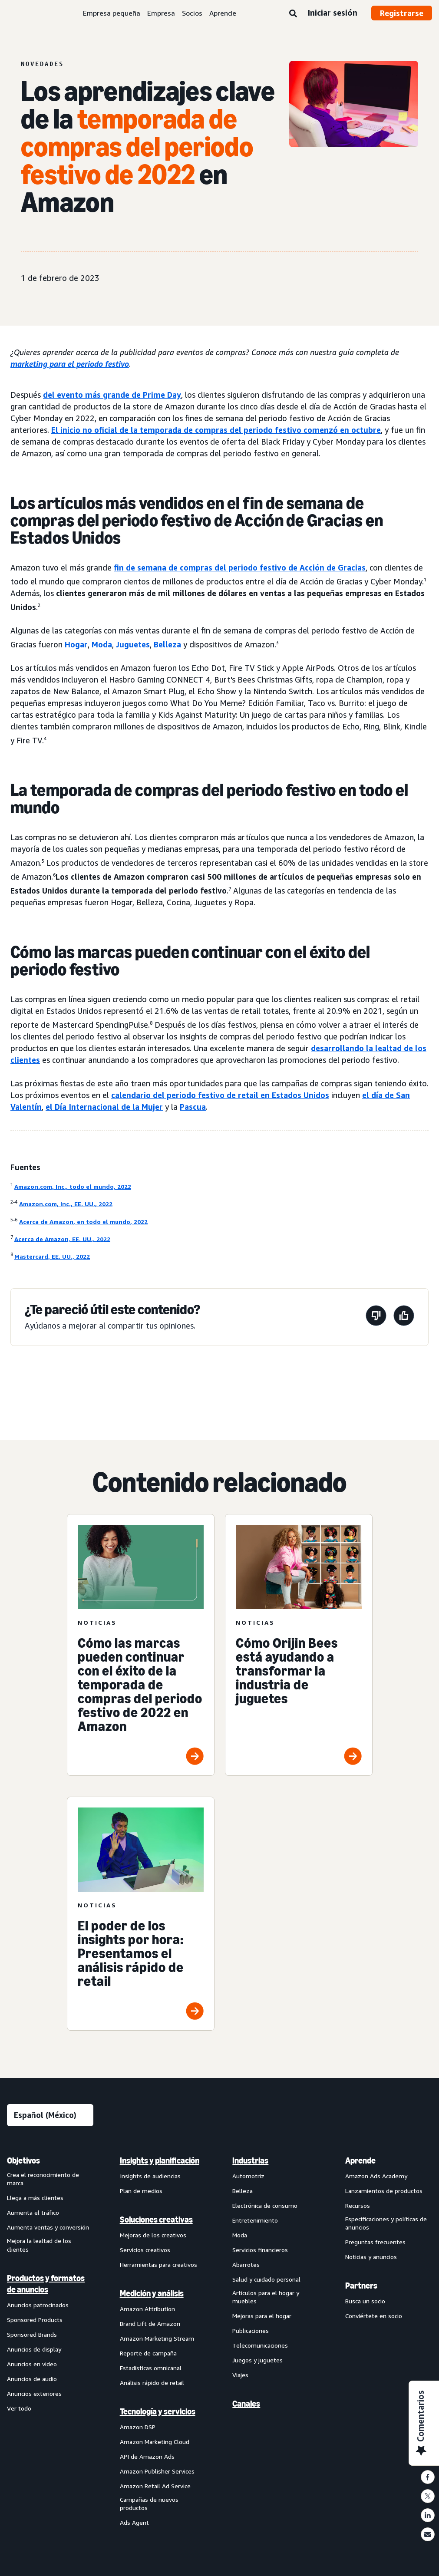 This screenshot has width=439, height=2576. What do you see at coordinates (104, 1107) in the screenshot?
I see `el Día Internacional de la Mujer` at bounding box center [104, 1107].